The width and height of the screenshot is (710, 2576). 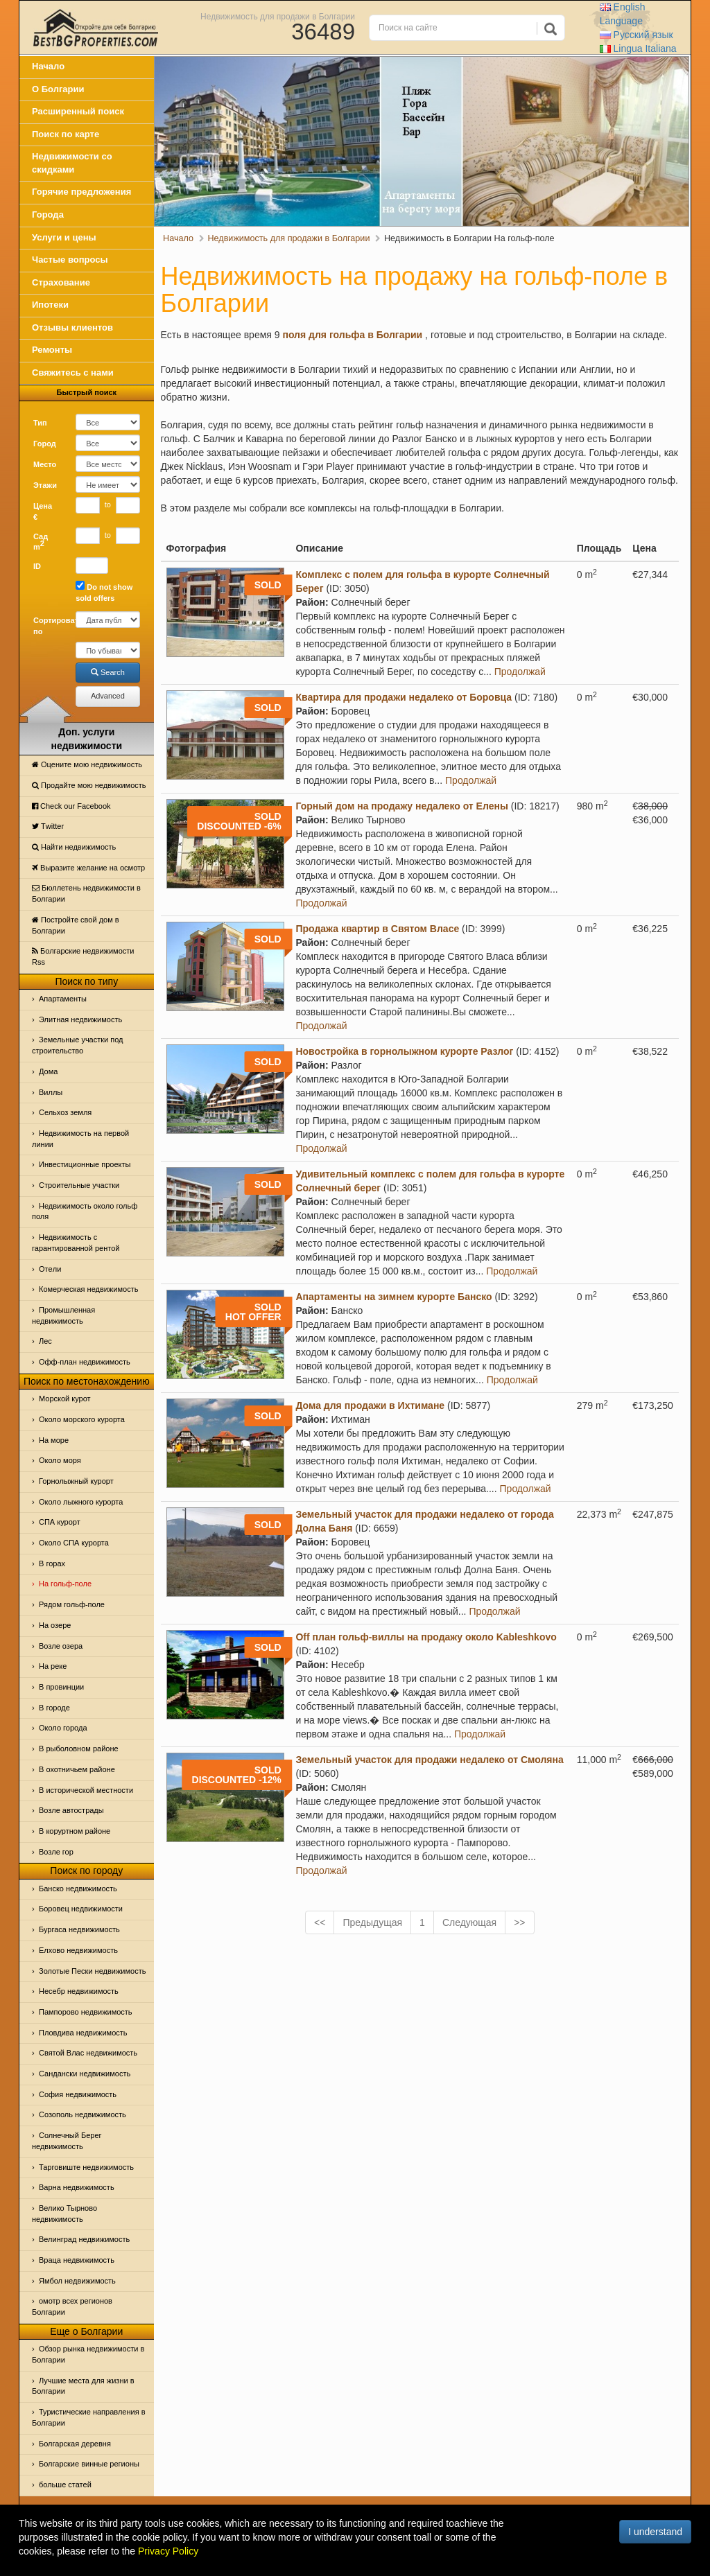 What do you see at coordinates (79, 1748) in the screenshot?
I see `В рыболовном районе` at bounding box center [79, 1748].